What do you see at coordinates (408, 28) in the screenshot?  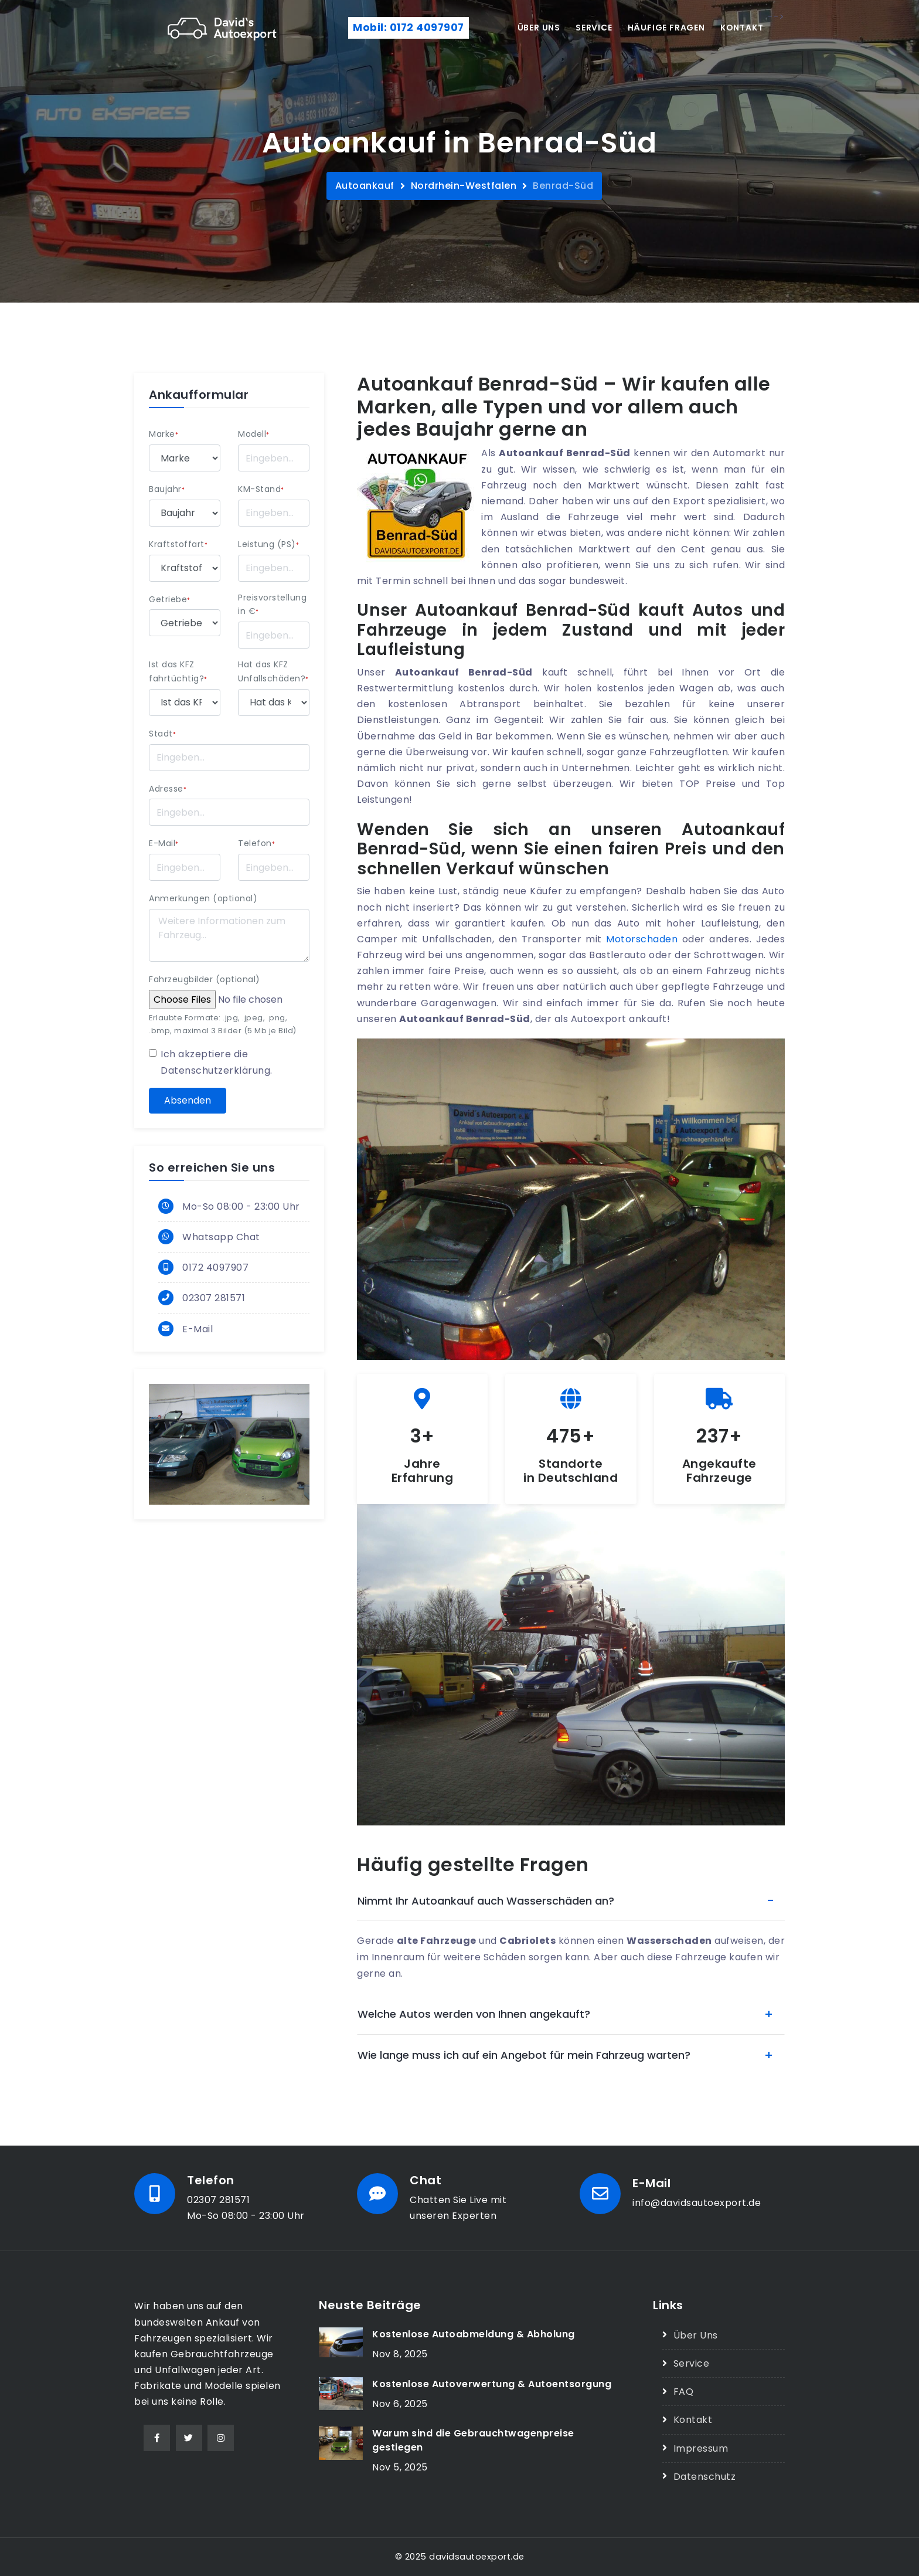 I see `Mobil: 0172 4097907` at bounding box center [408, 28].